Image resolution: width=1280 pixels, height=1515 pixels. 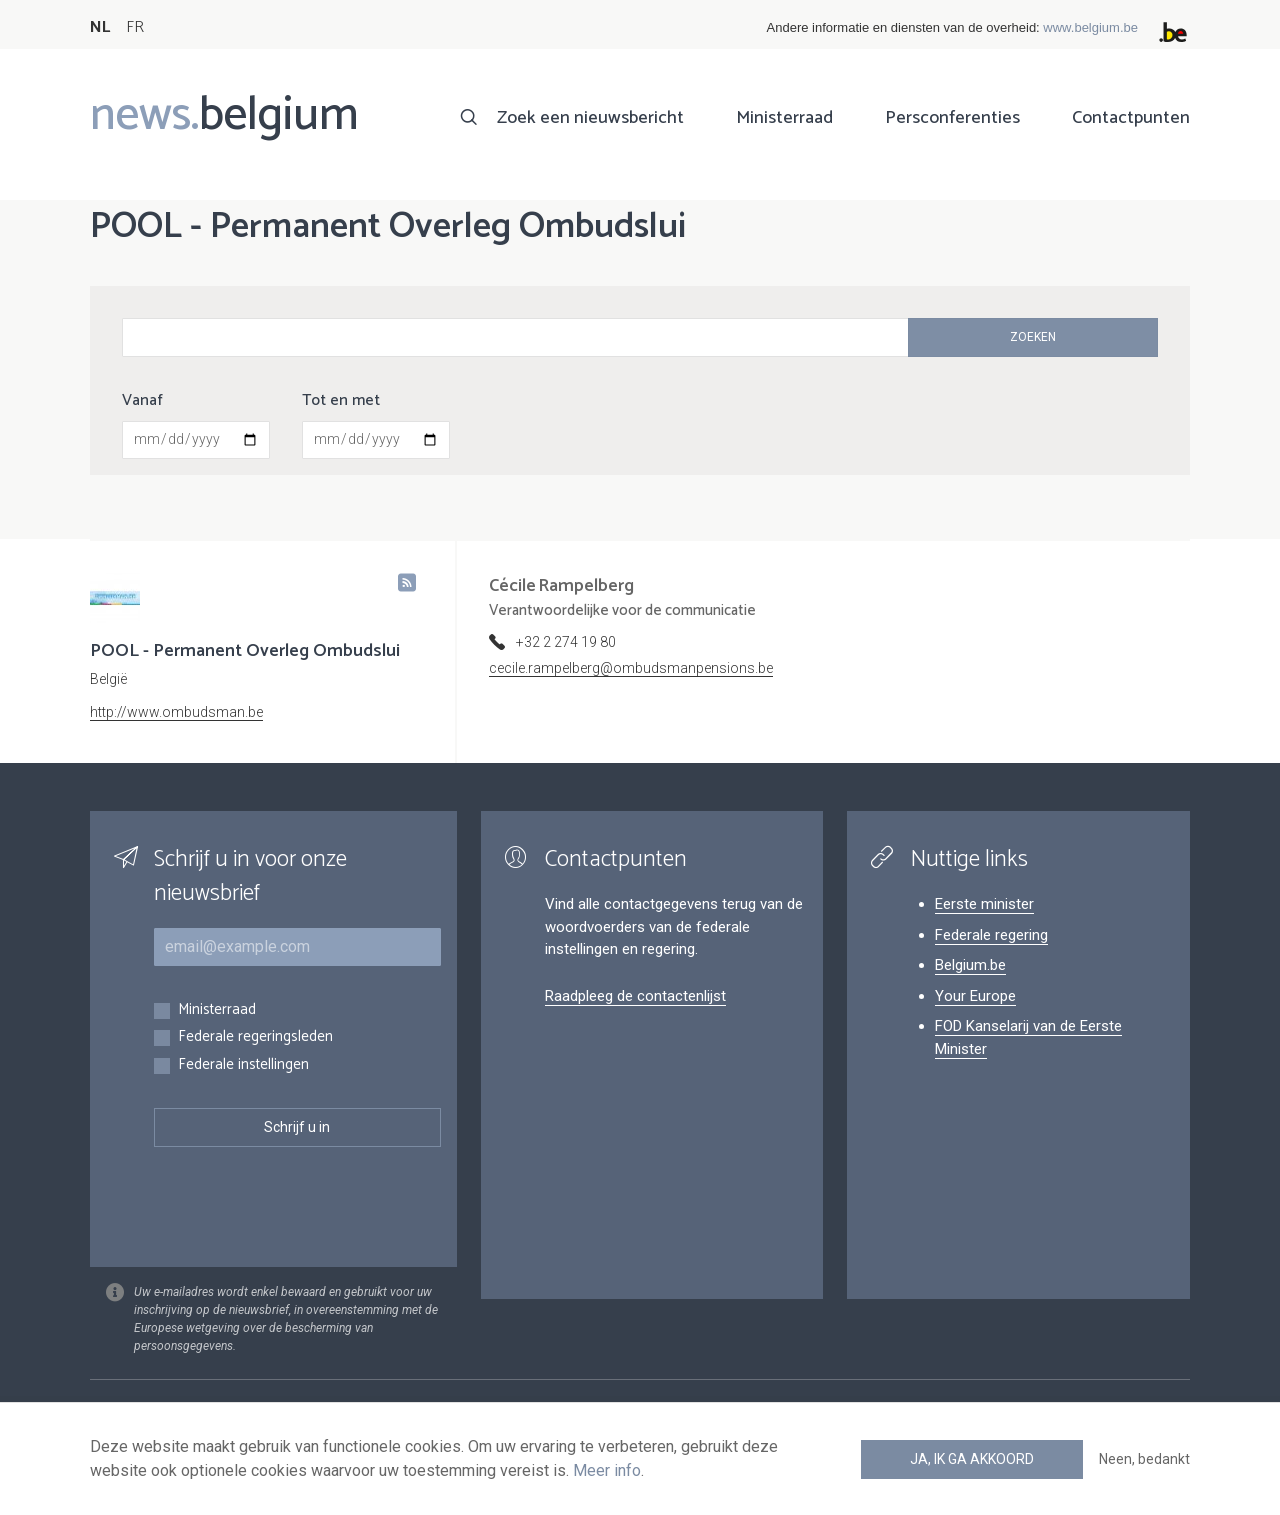 What do you see at coordinates (341, 401) in the screenshot?
I see `Tot en met` at bounding box center [341, 401].